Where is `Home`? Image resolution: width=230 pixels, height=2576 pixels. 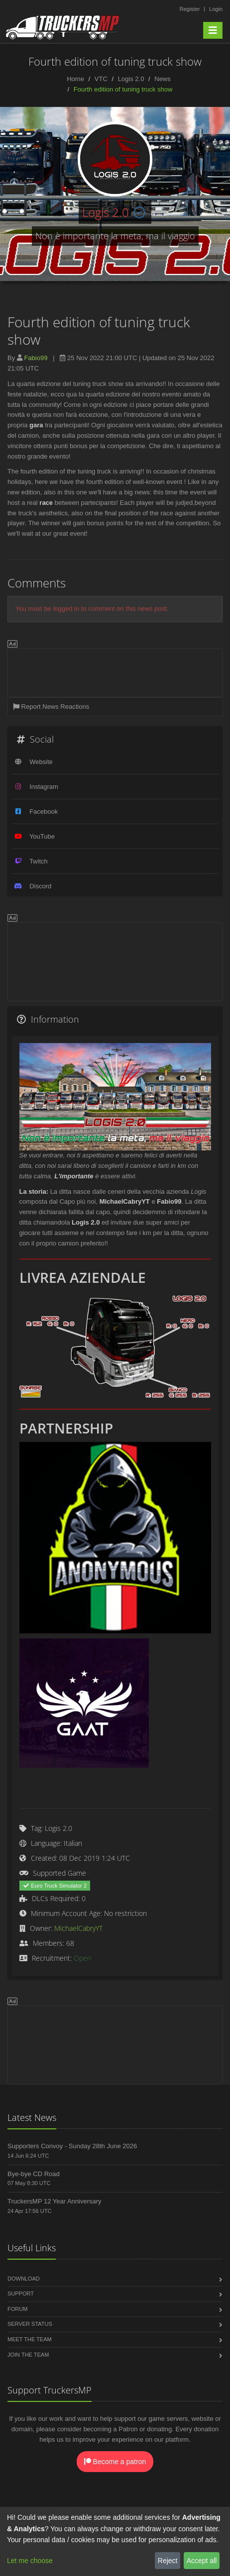 Home is located at coordinates (75, 79).